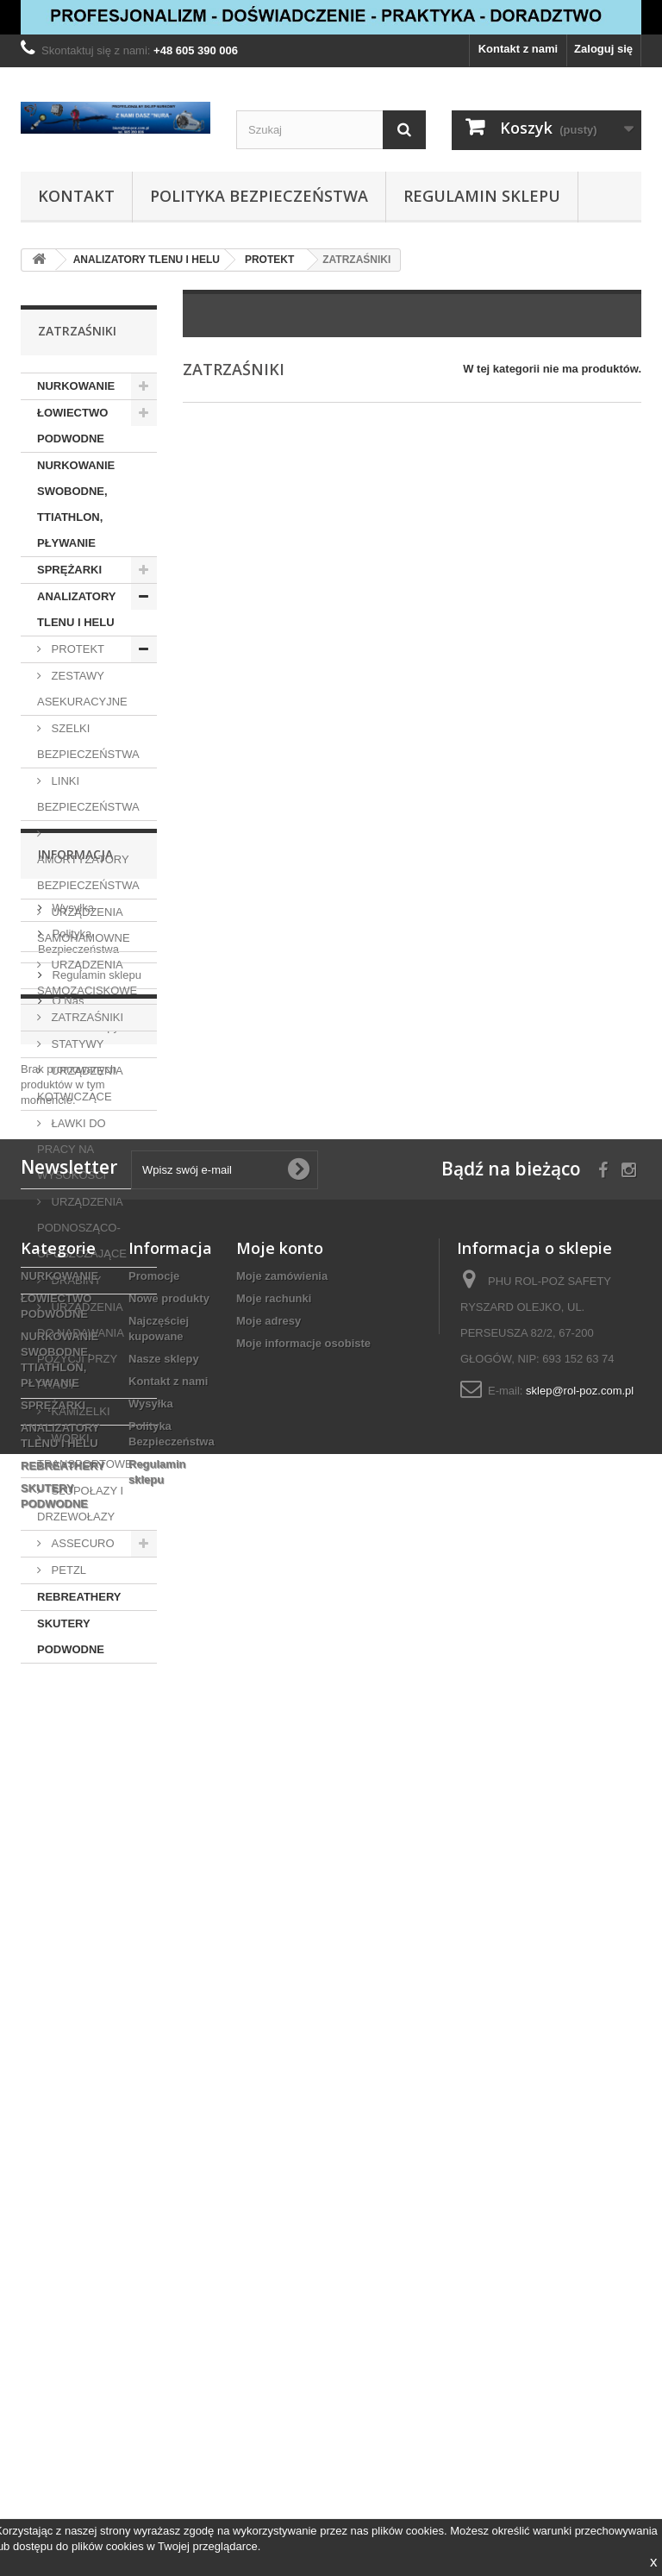 This screenshot has width=662, height=2576. Describe the element at coordinates (76, 504) in the screenshot. I see `NURKOWANIE SWOBODNE, TTIATHLON, PŁYWANIE` at that location.